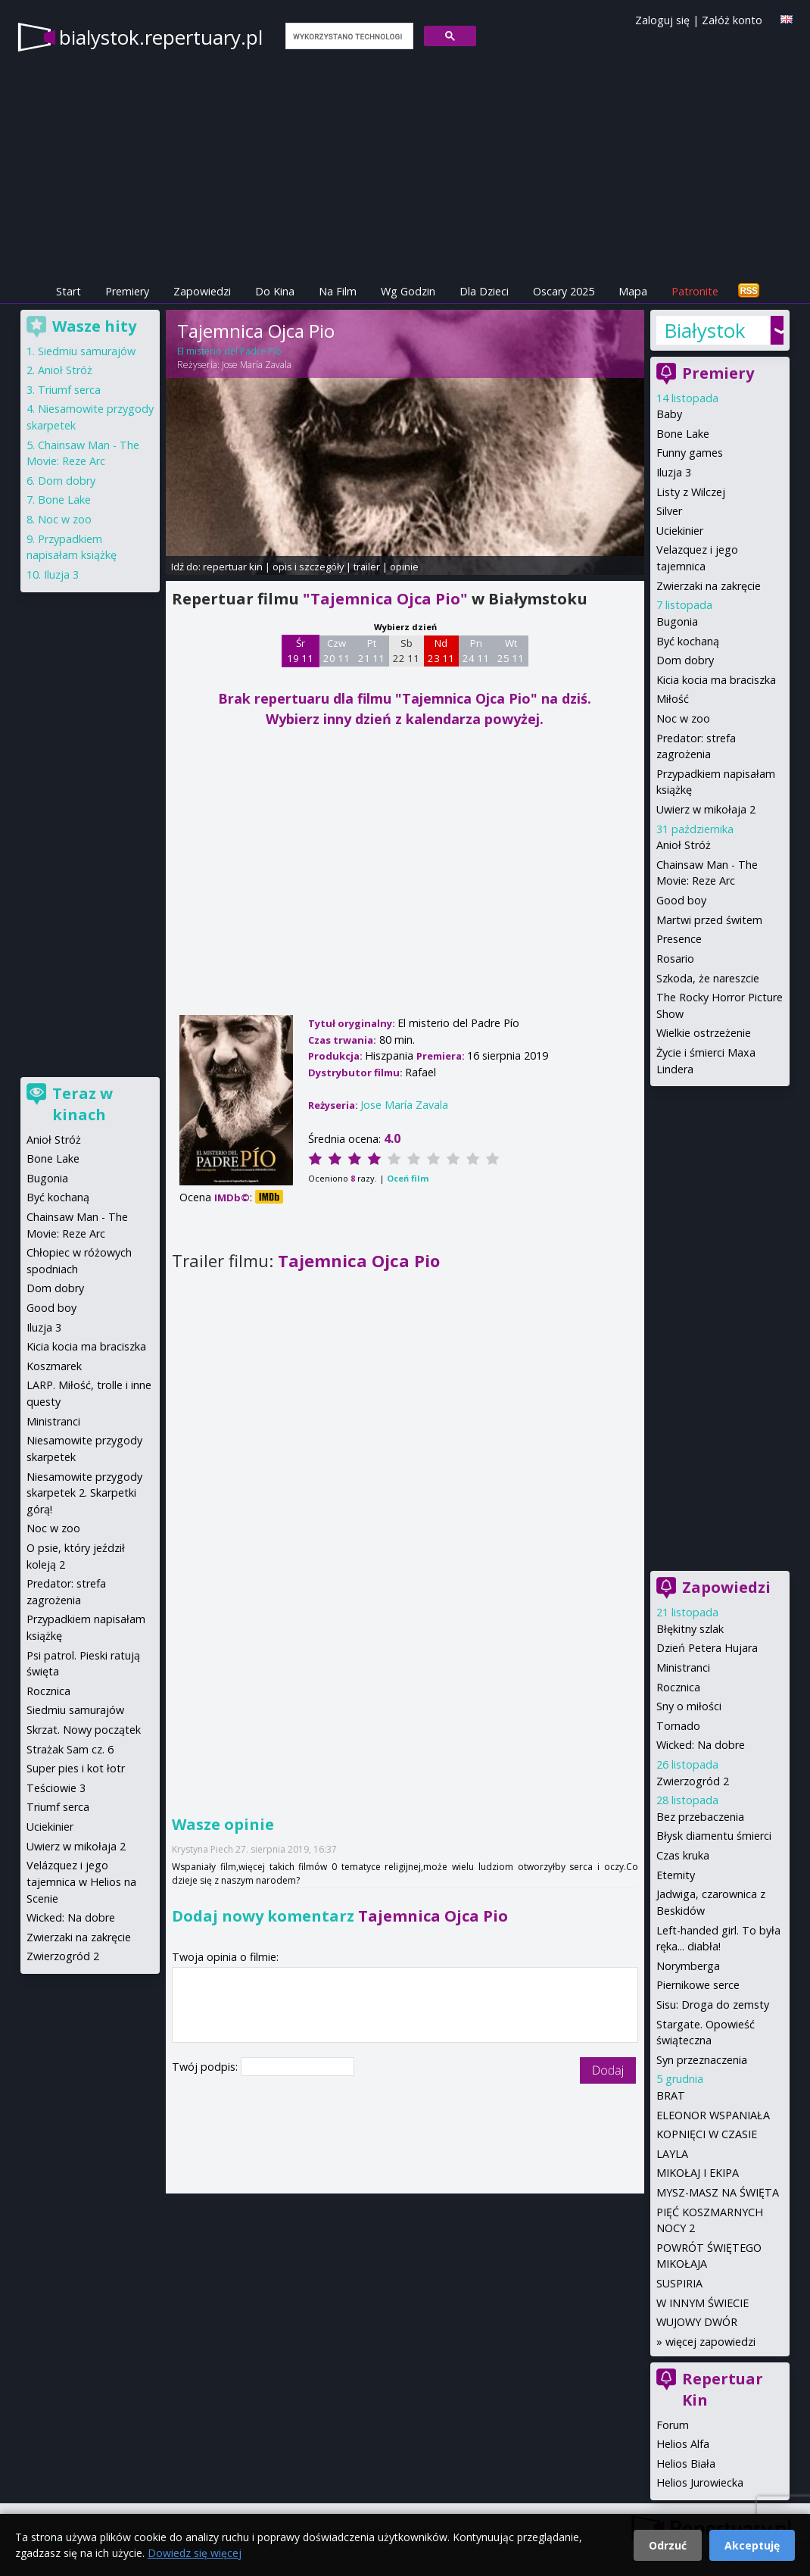 This screenshot has height=2576, width=810. I want to click on Triumf serca, so click(69, 389).